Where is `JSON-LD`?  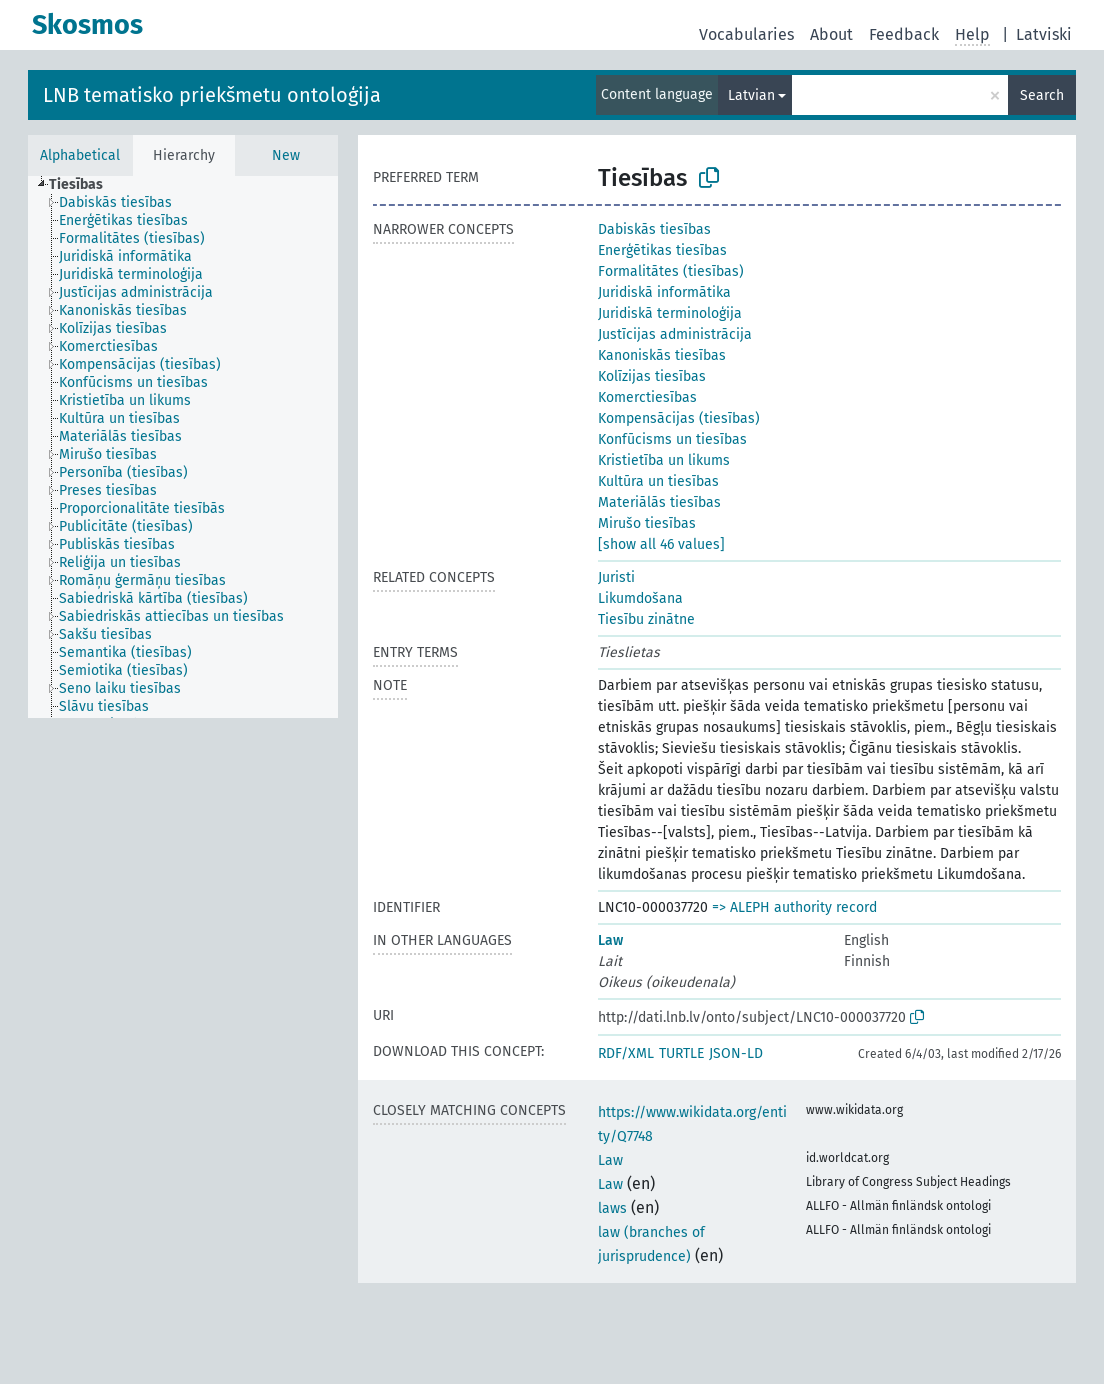 JSON-LD is located at coordinates (736, 1053).